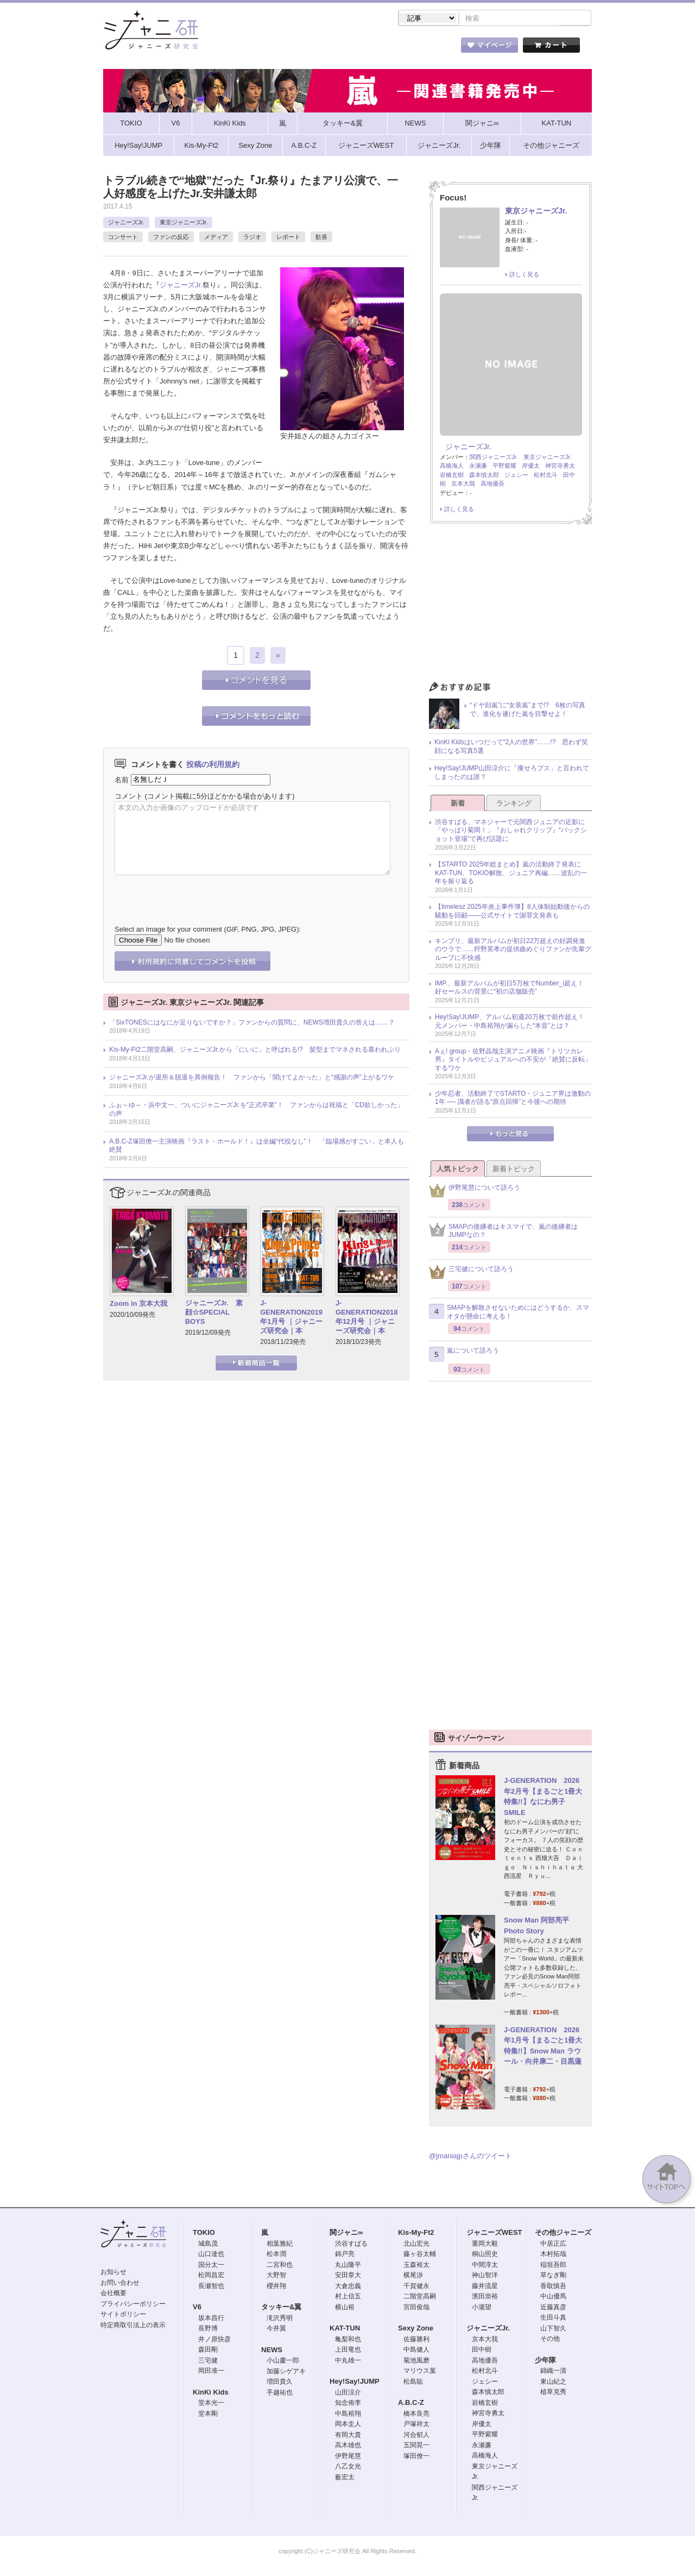 The height and width of the screenshot is (2576, 695). I want to click on Kis-My-Ft2二階堂高嗣、ジャニーズJr.から「にいに」と呼ばれる!? 髪型までマネされる慕われぶり, so click(255, 1050).